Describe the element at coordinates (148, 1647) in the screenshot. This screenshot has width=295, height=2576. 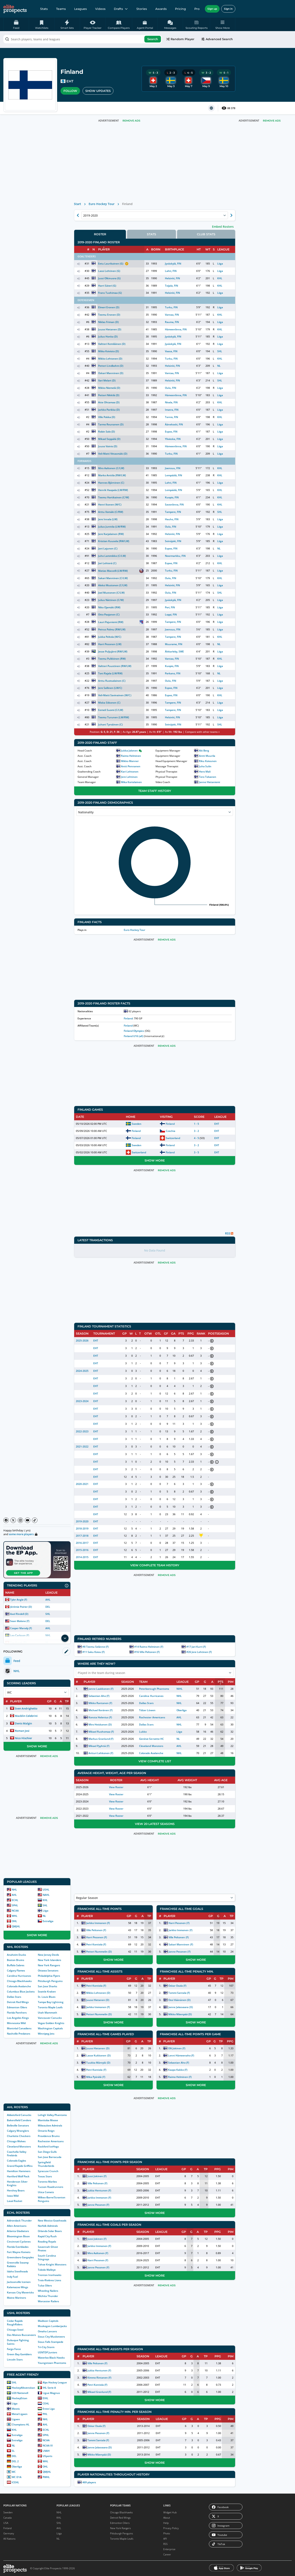
I see `#14 Raimo Helminen (F)` at that location.